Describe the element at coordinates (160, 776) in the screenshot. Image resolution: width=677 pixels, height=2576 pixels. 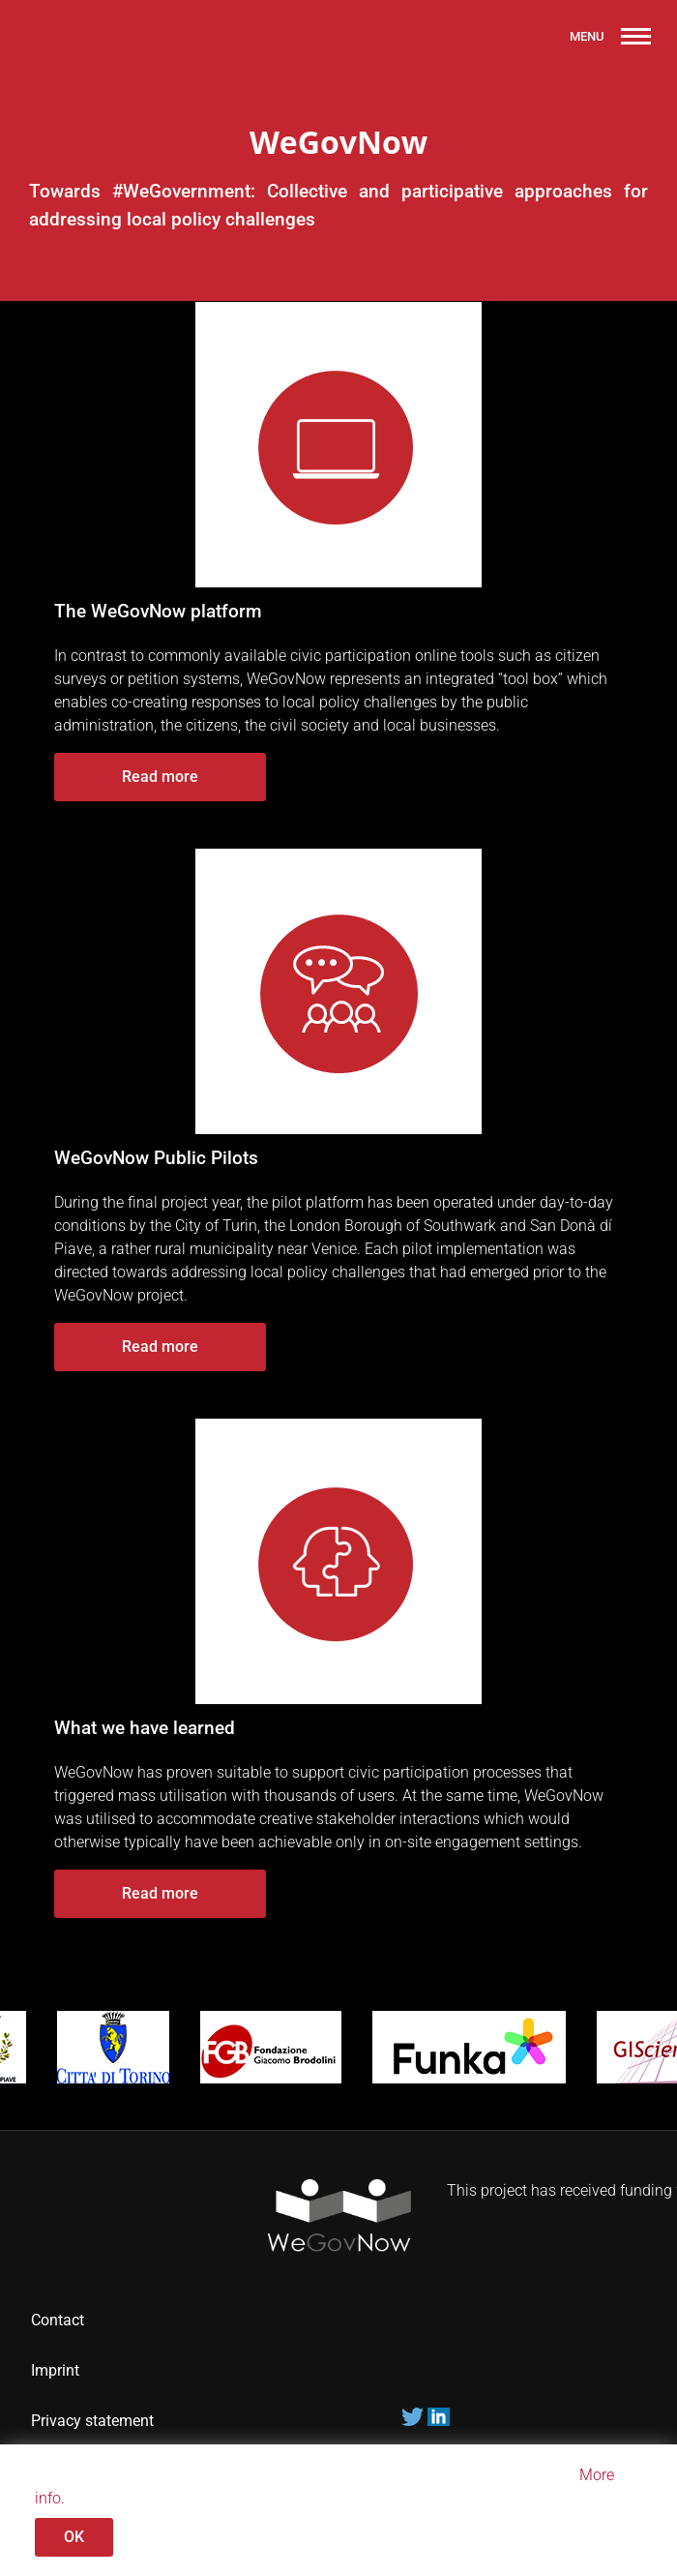
I see `Read more` at that location.